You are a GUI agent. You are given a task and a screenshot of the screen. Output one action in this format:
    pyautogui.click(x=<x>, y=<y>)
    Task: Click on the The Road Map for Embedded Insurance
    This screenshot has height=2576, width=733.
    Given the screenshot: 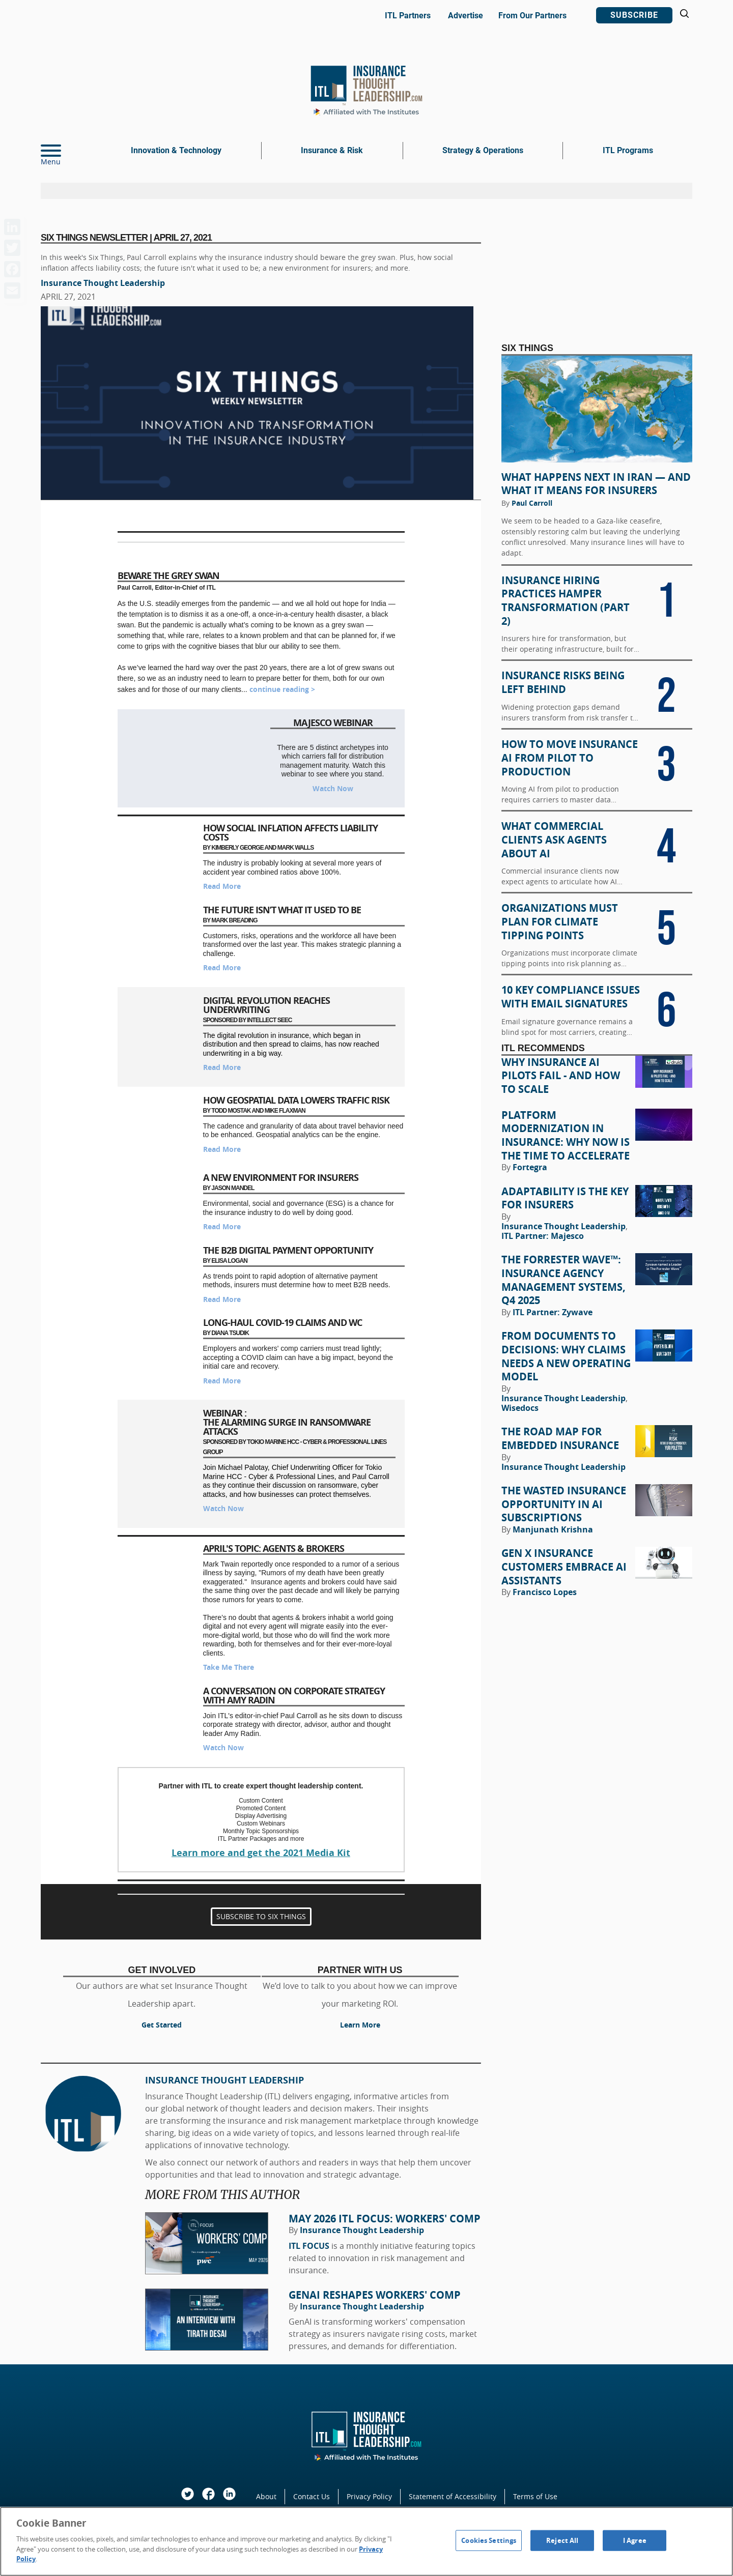 What is the action you would take?
    pyautogui.click(x=560, y=1438)
    